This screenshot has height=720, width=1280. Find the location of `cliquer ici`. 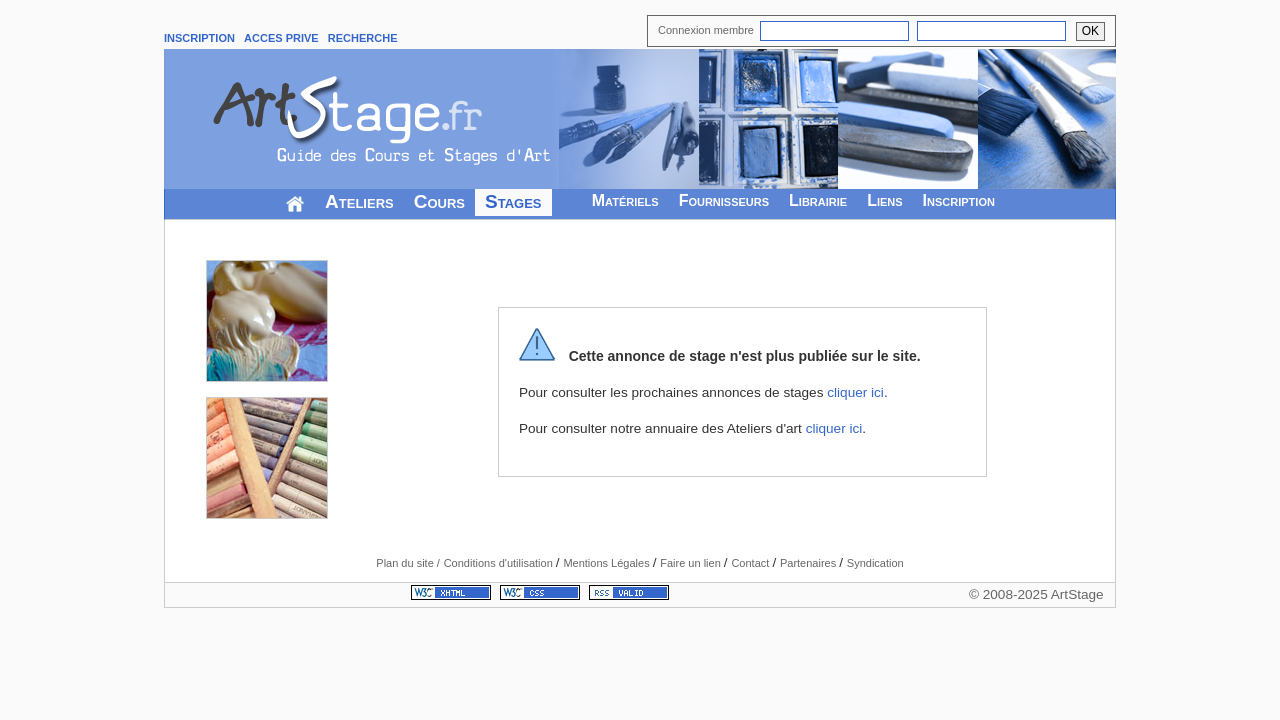

cliquer ici is located at coordinates (855, 392).